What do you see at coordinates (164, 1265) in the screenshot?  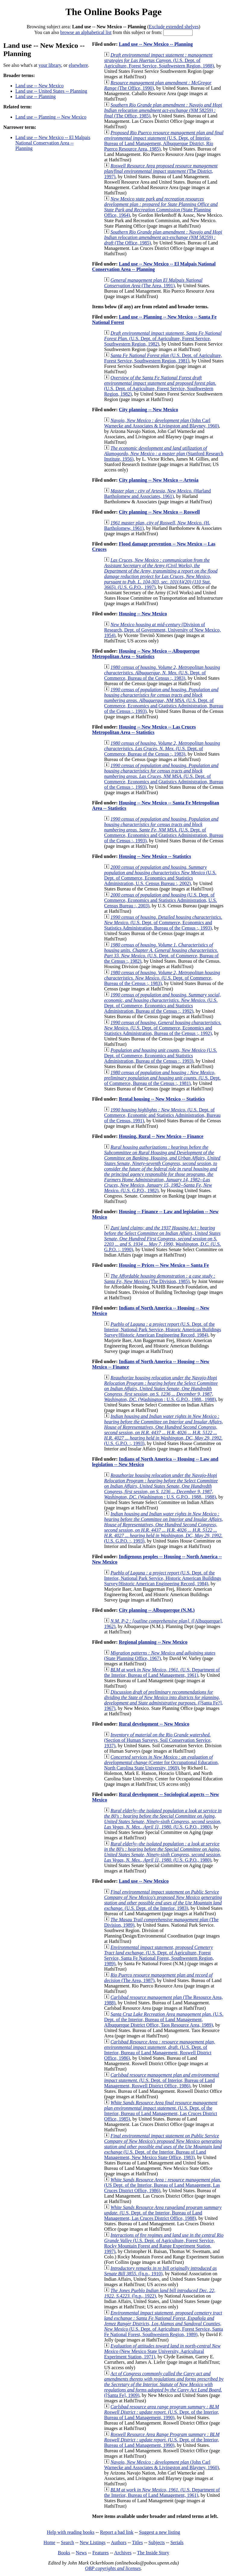 I see `Housing -- Prices -- New Mexico -- Santa Fe` at bounding box center [164, 1265].